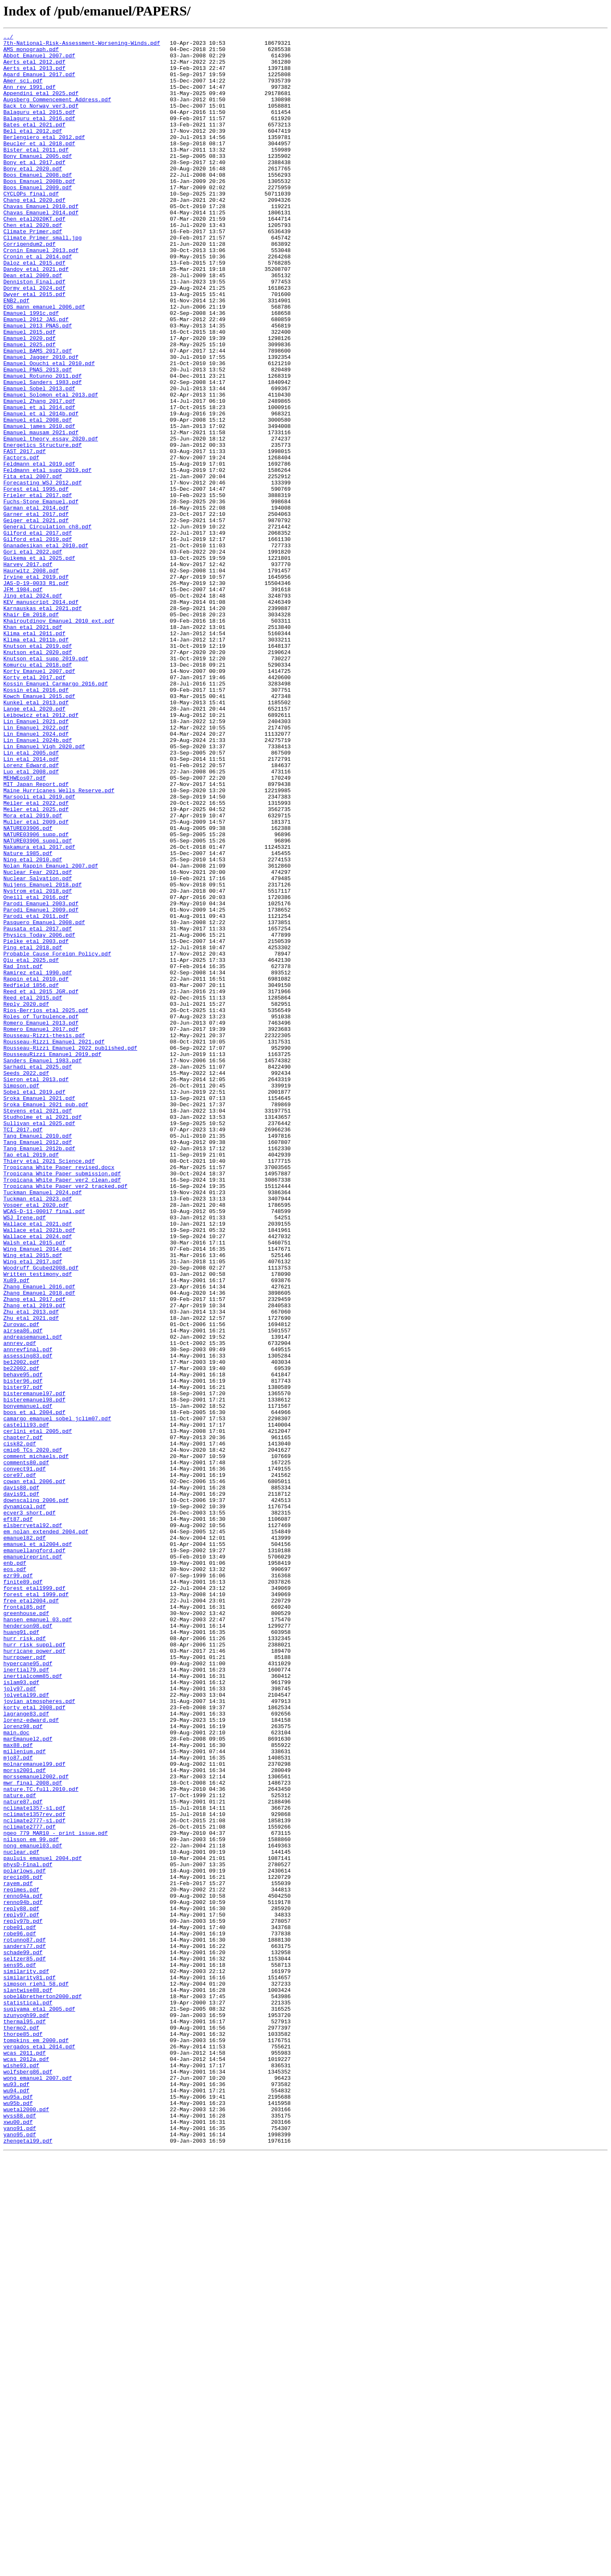  Describe the element at coordinates (21, 1628) in the screenshot. I see `be12002.pdf` at that location.